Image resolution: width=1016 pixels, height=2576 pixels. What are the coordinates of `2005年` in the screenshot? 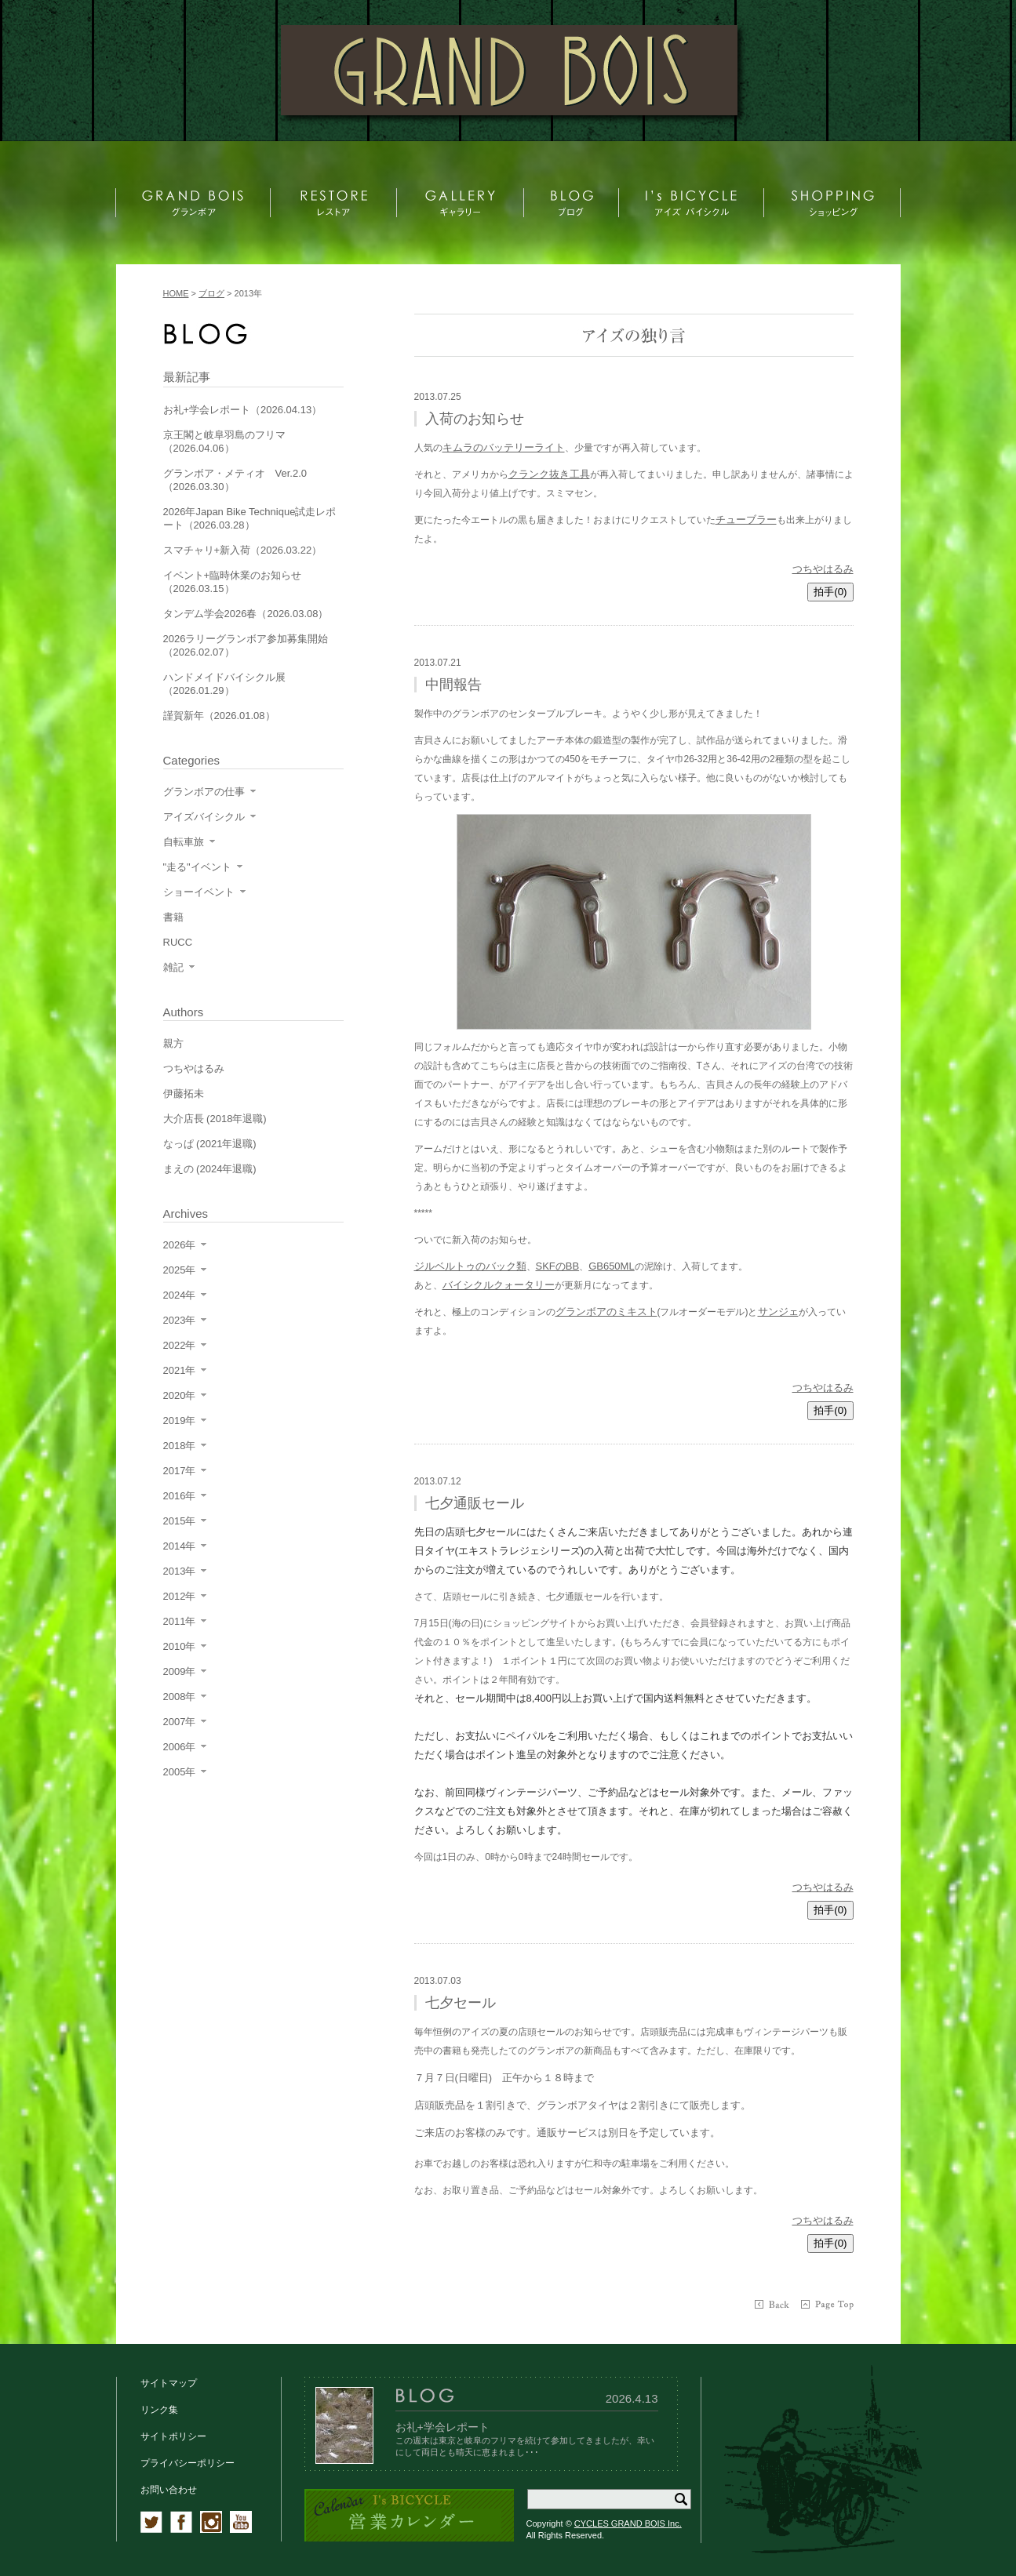 It's located at (179, 1772).